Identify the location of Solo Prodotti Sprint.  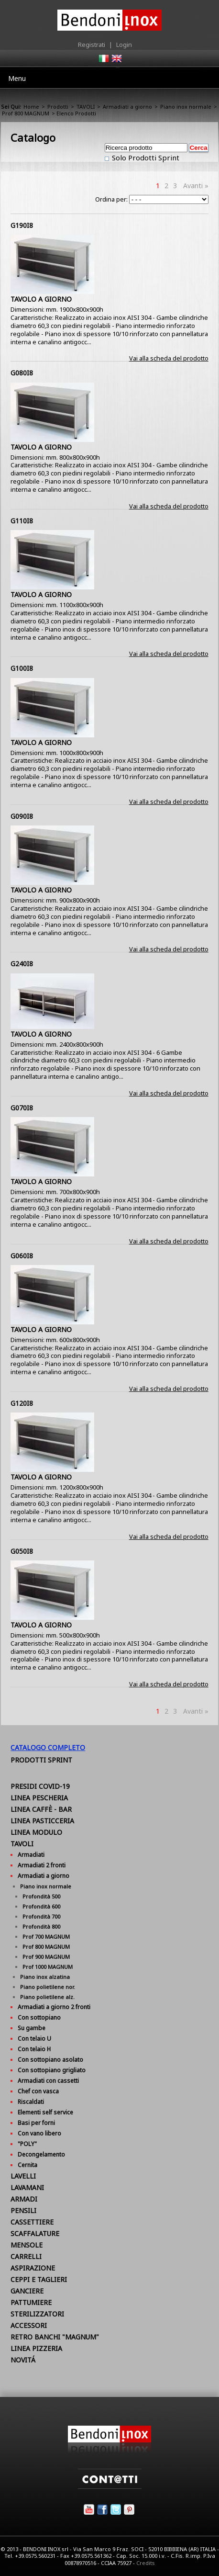
(144, 157).